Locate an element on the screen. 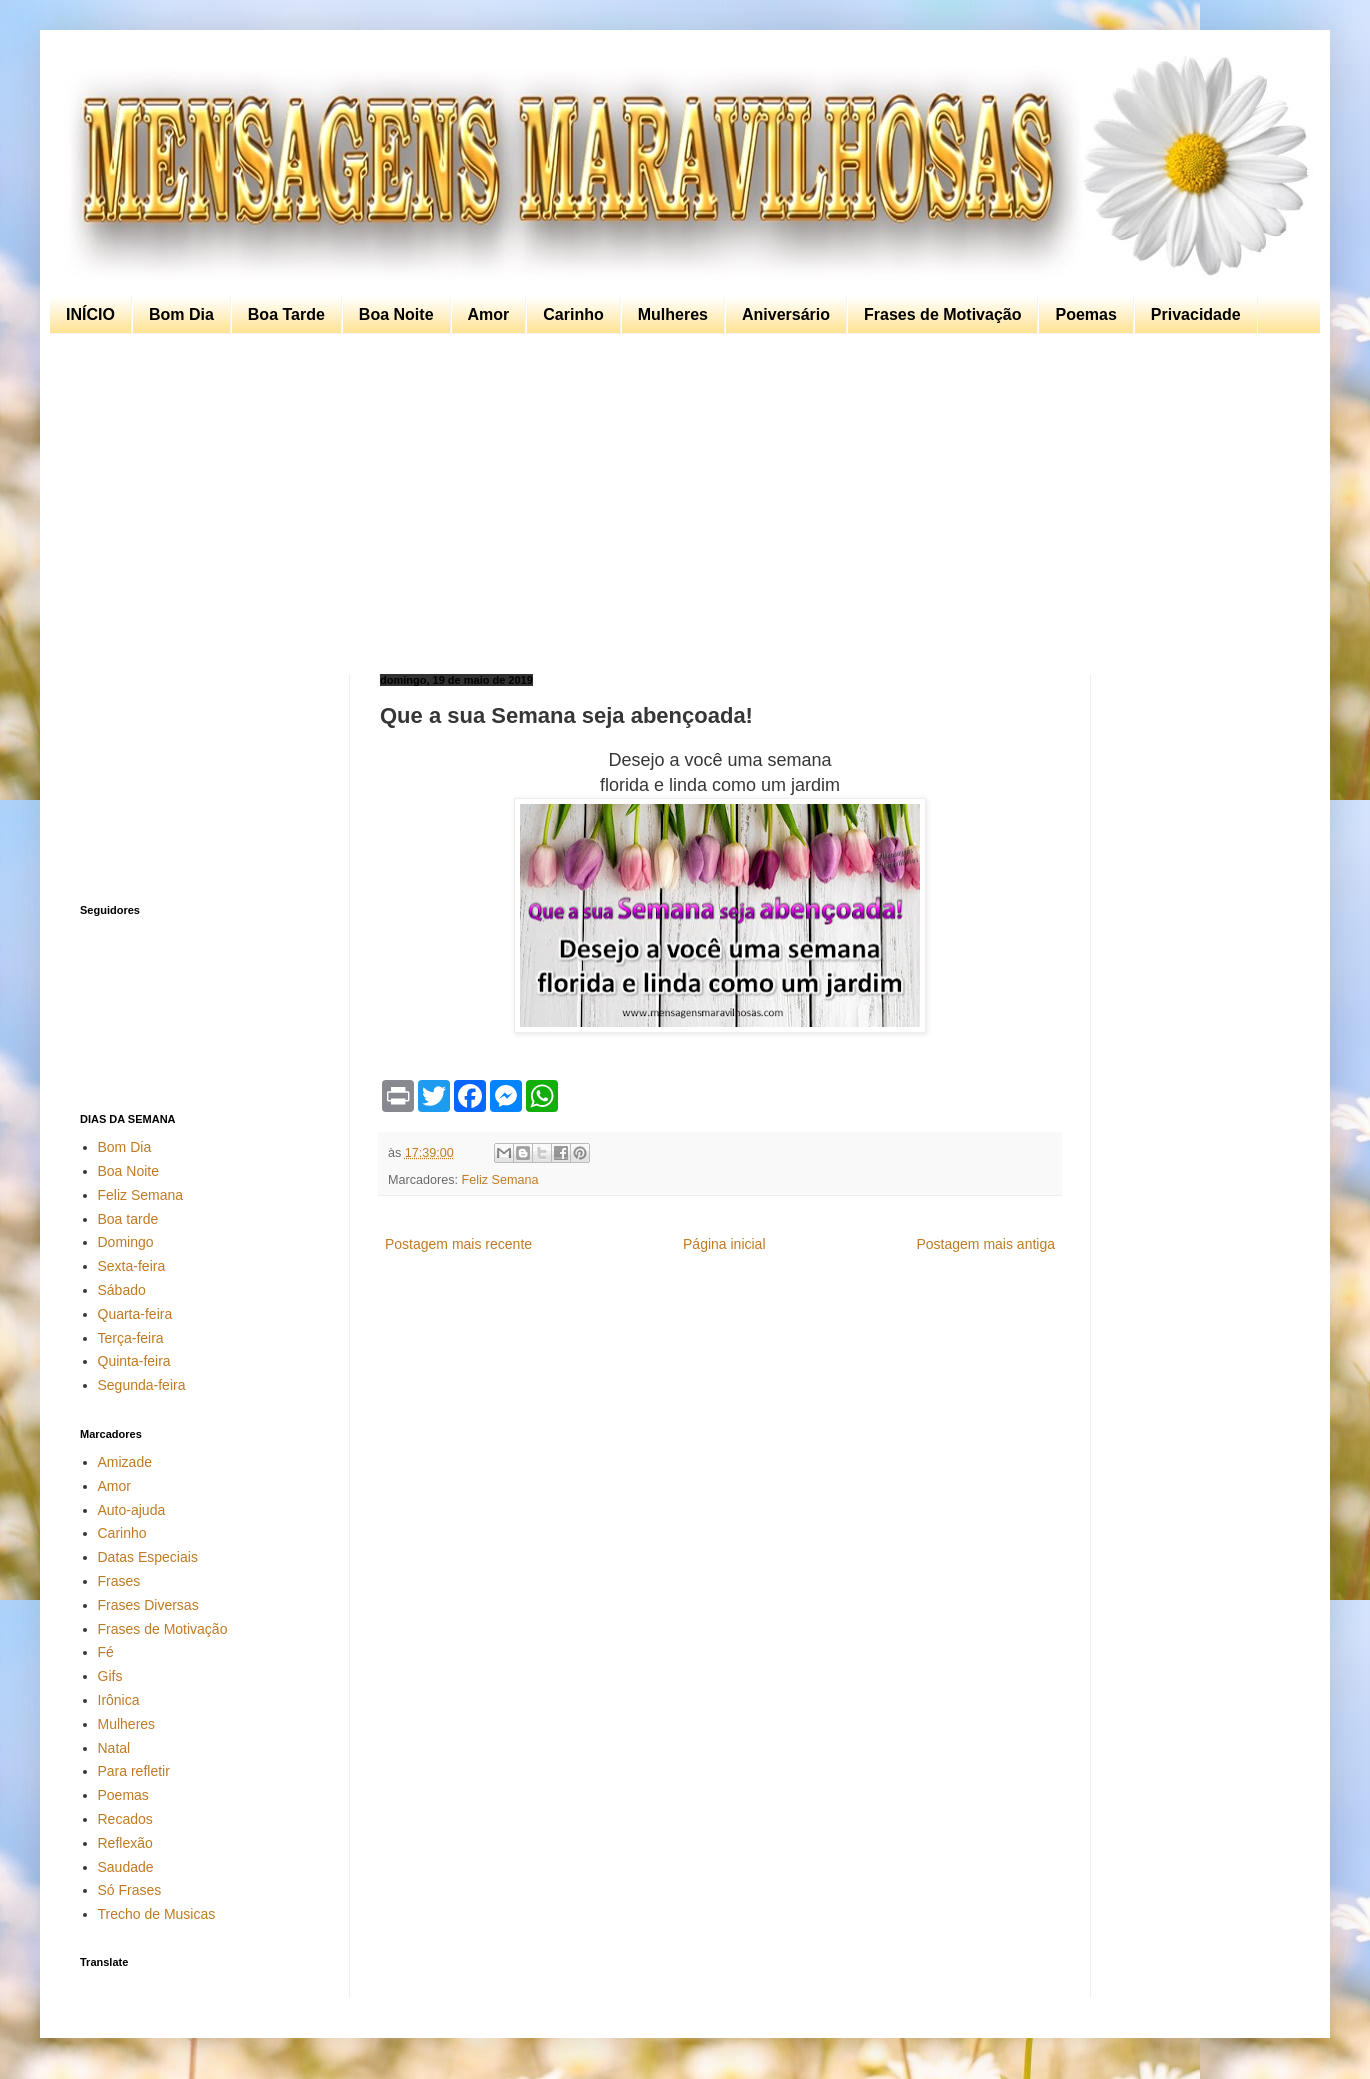  Gifs is located at coordinates (110, 1676).